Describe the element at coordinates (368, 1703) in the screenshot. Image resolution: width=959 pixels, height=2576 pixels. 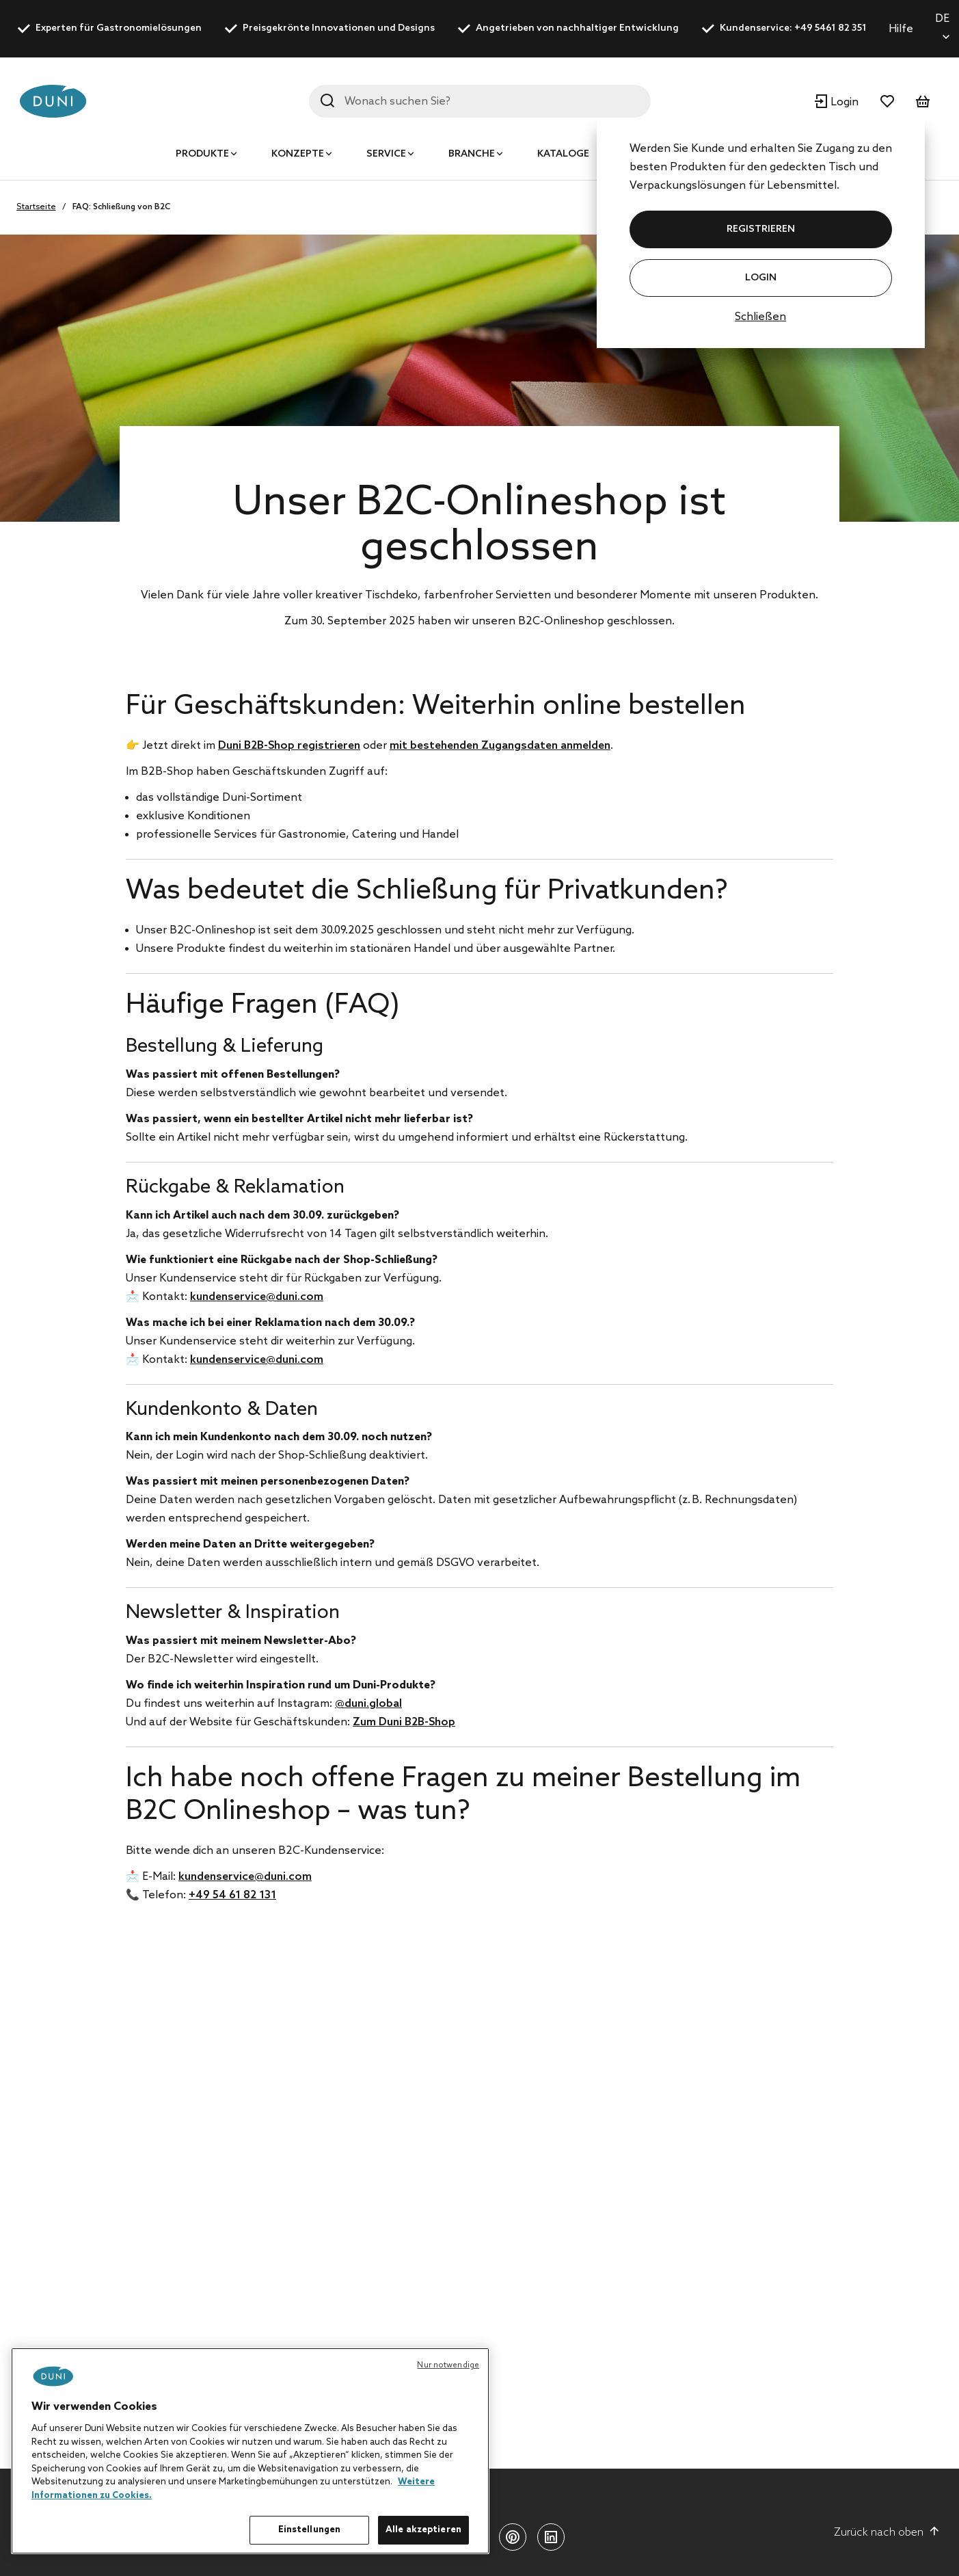
I see `@duni.global` at that location.